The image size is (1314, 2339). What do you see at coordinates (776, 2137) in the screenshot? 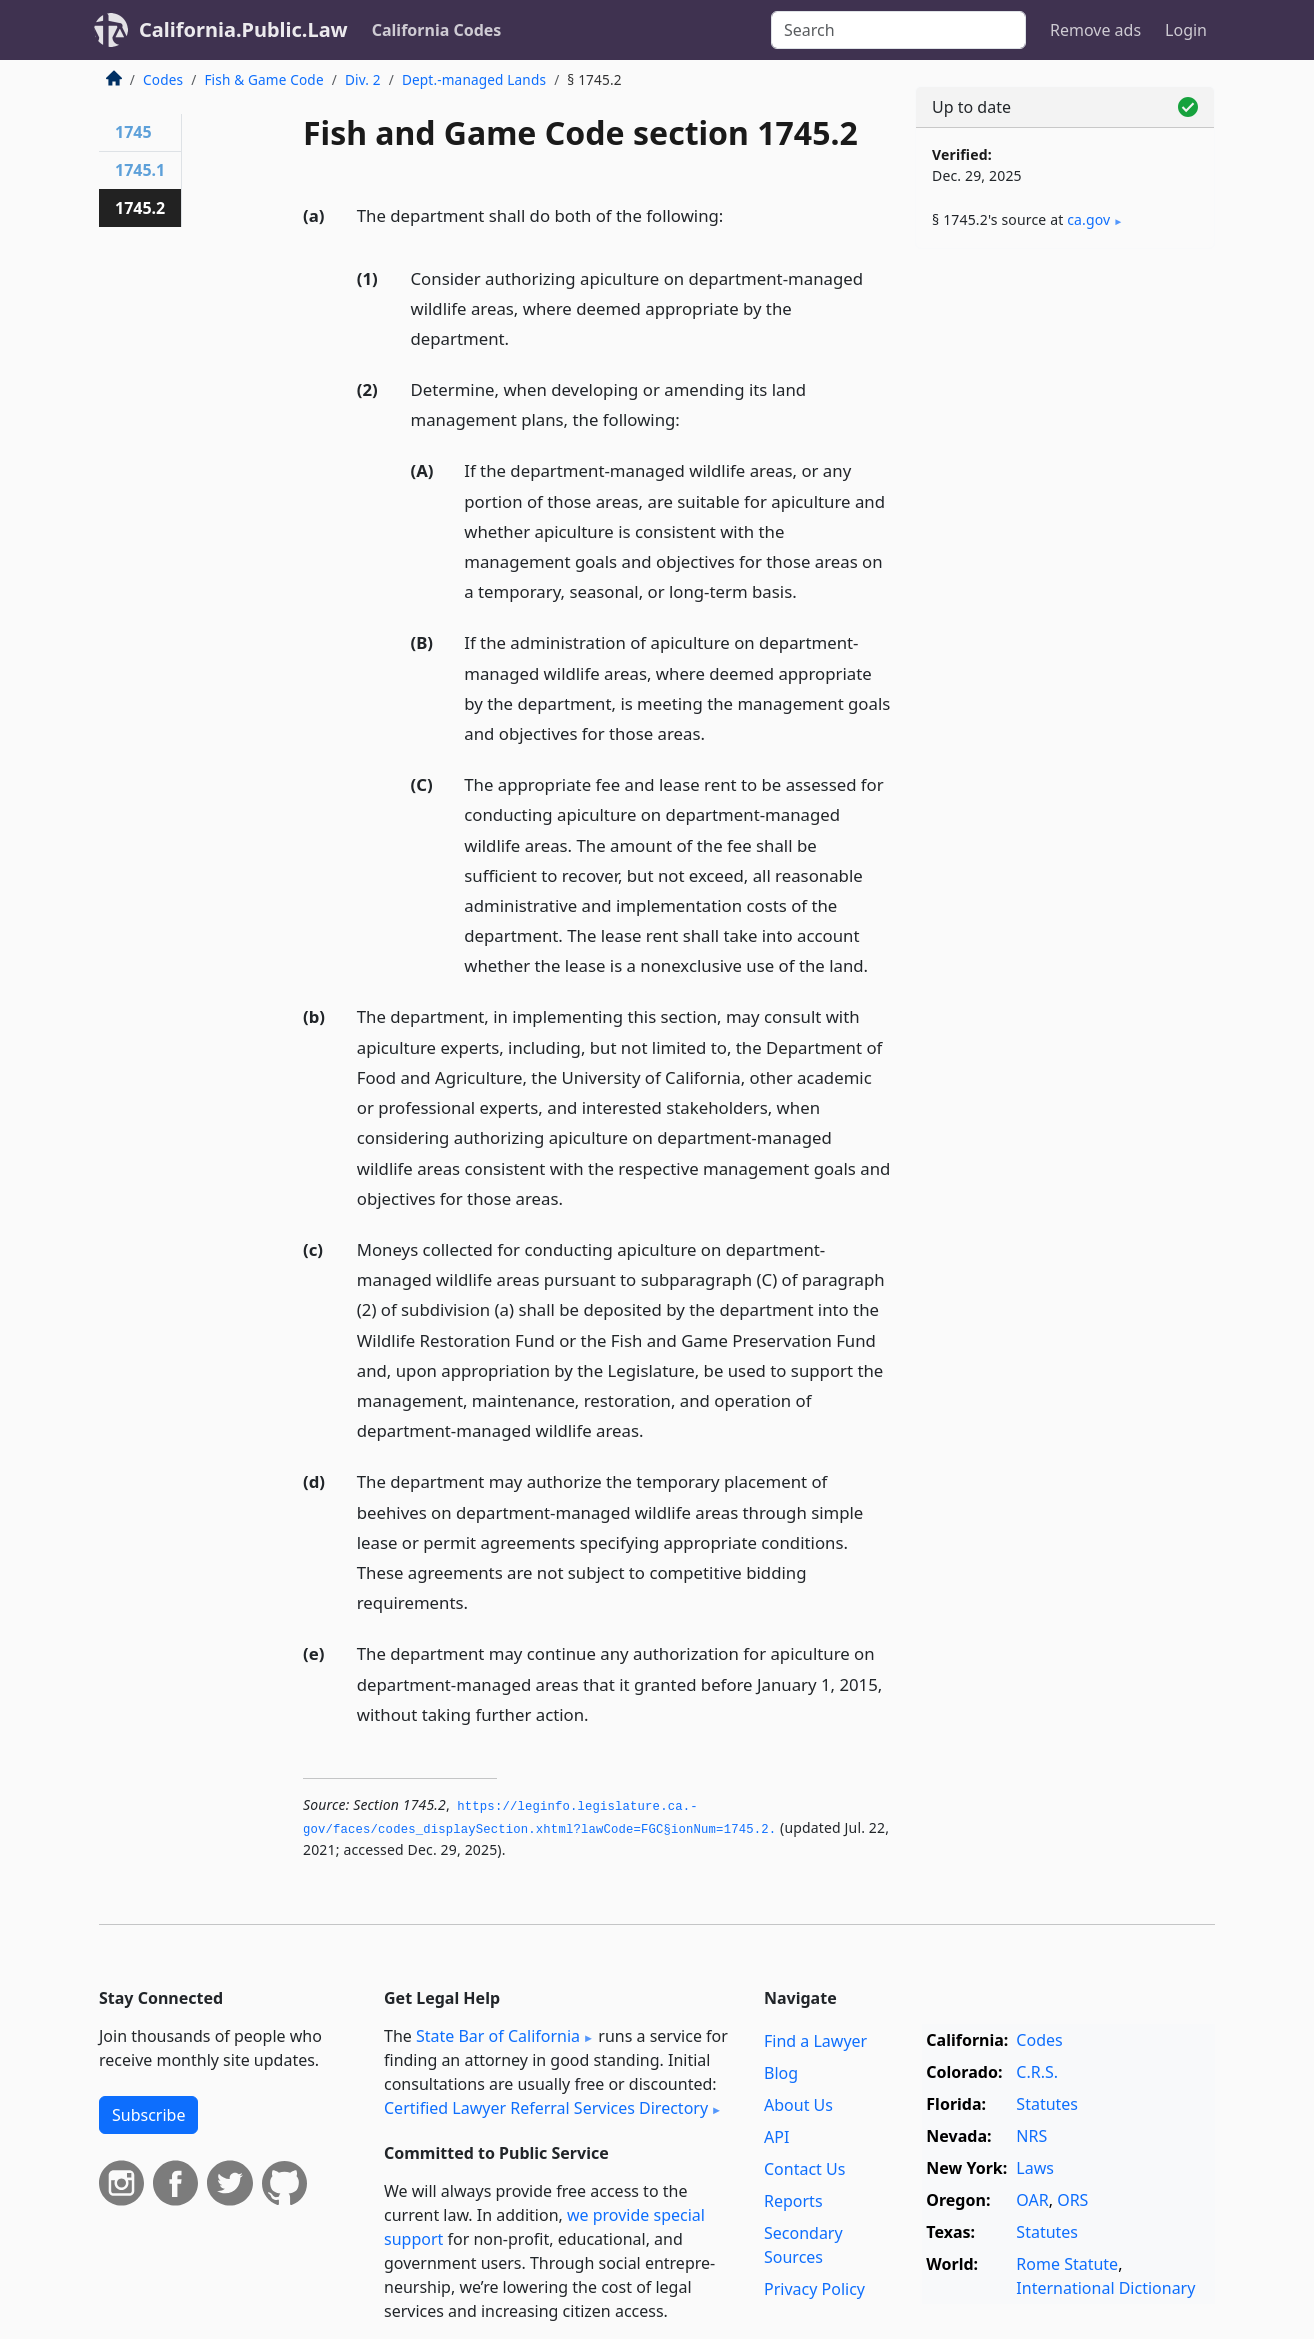
I see `API` at bounding box center [776, 2137].